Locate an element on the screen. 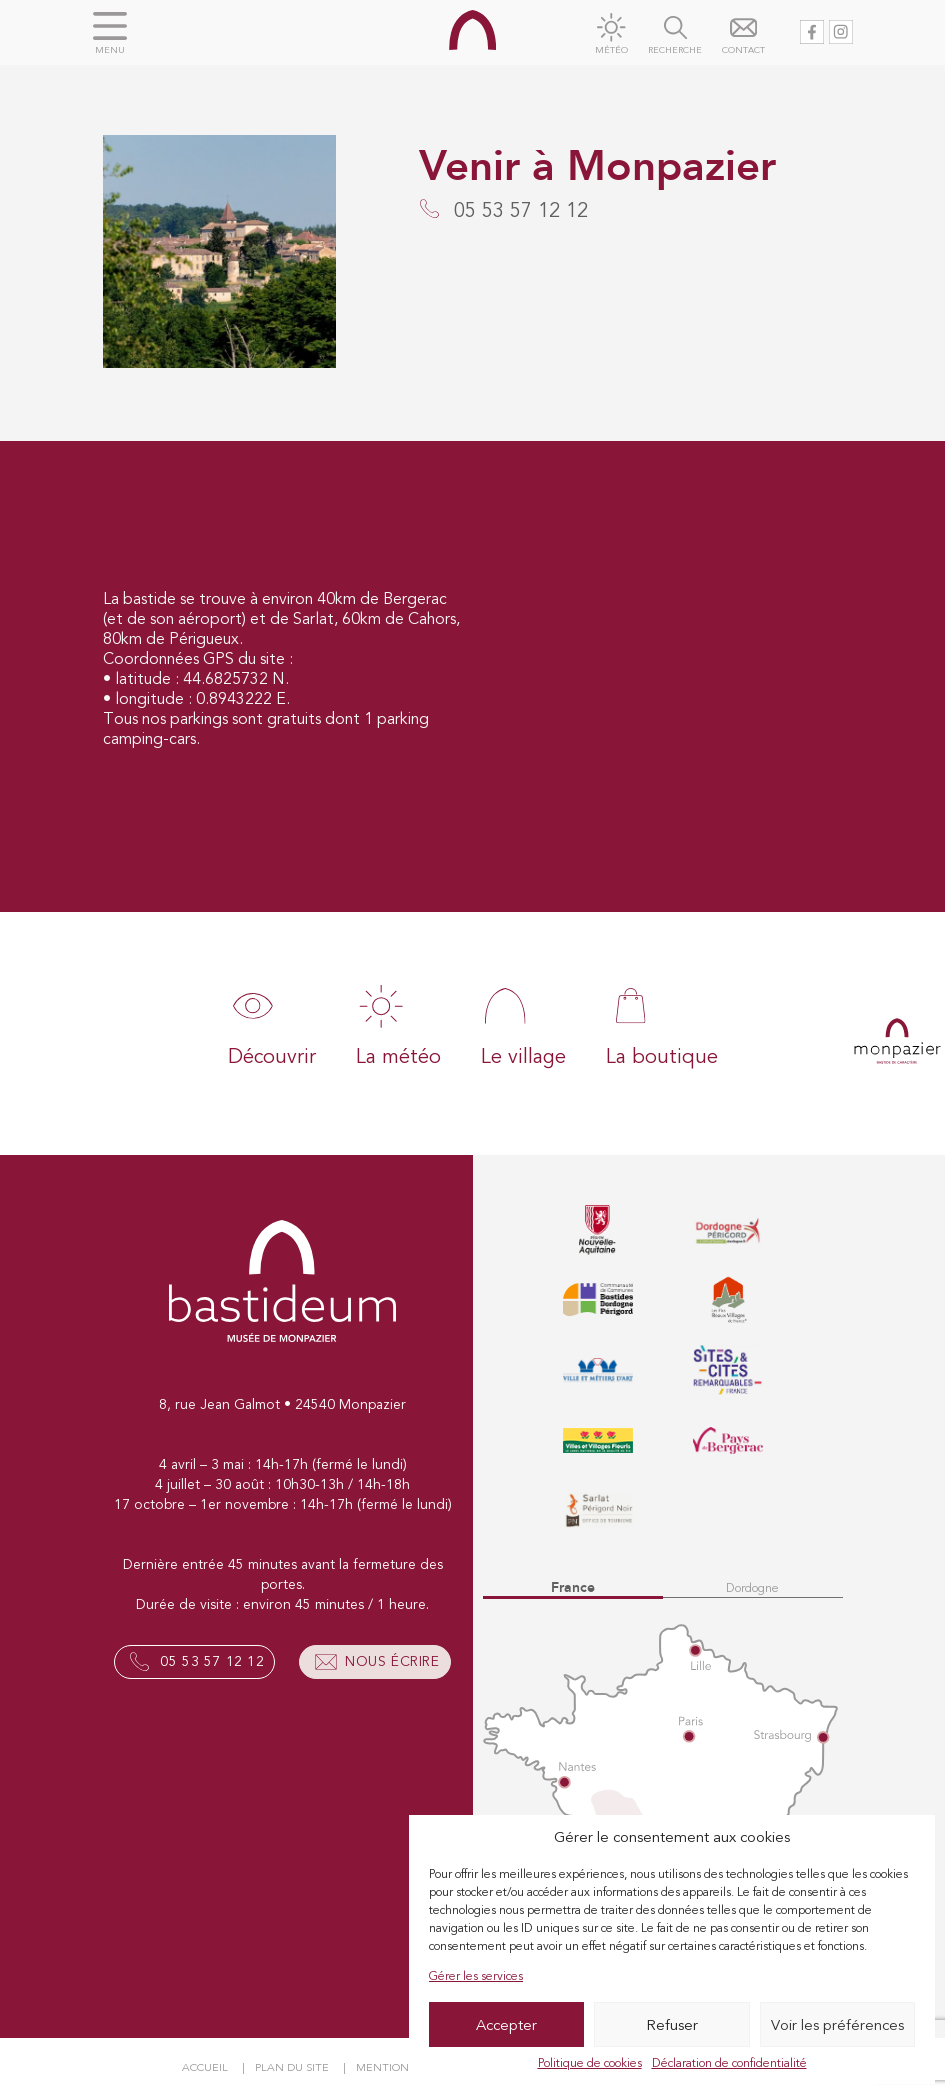 This screenshot has height=2094, width=945. Accepter is located at coordinates (506, 2025).